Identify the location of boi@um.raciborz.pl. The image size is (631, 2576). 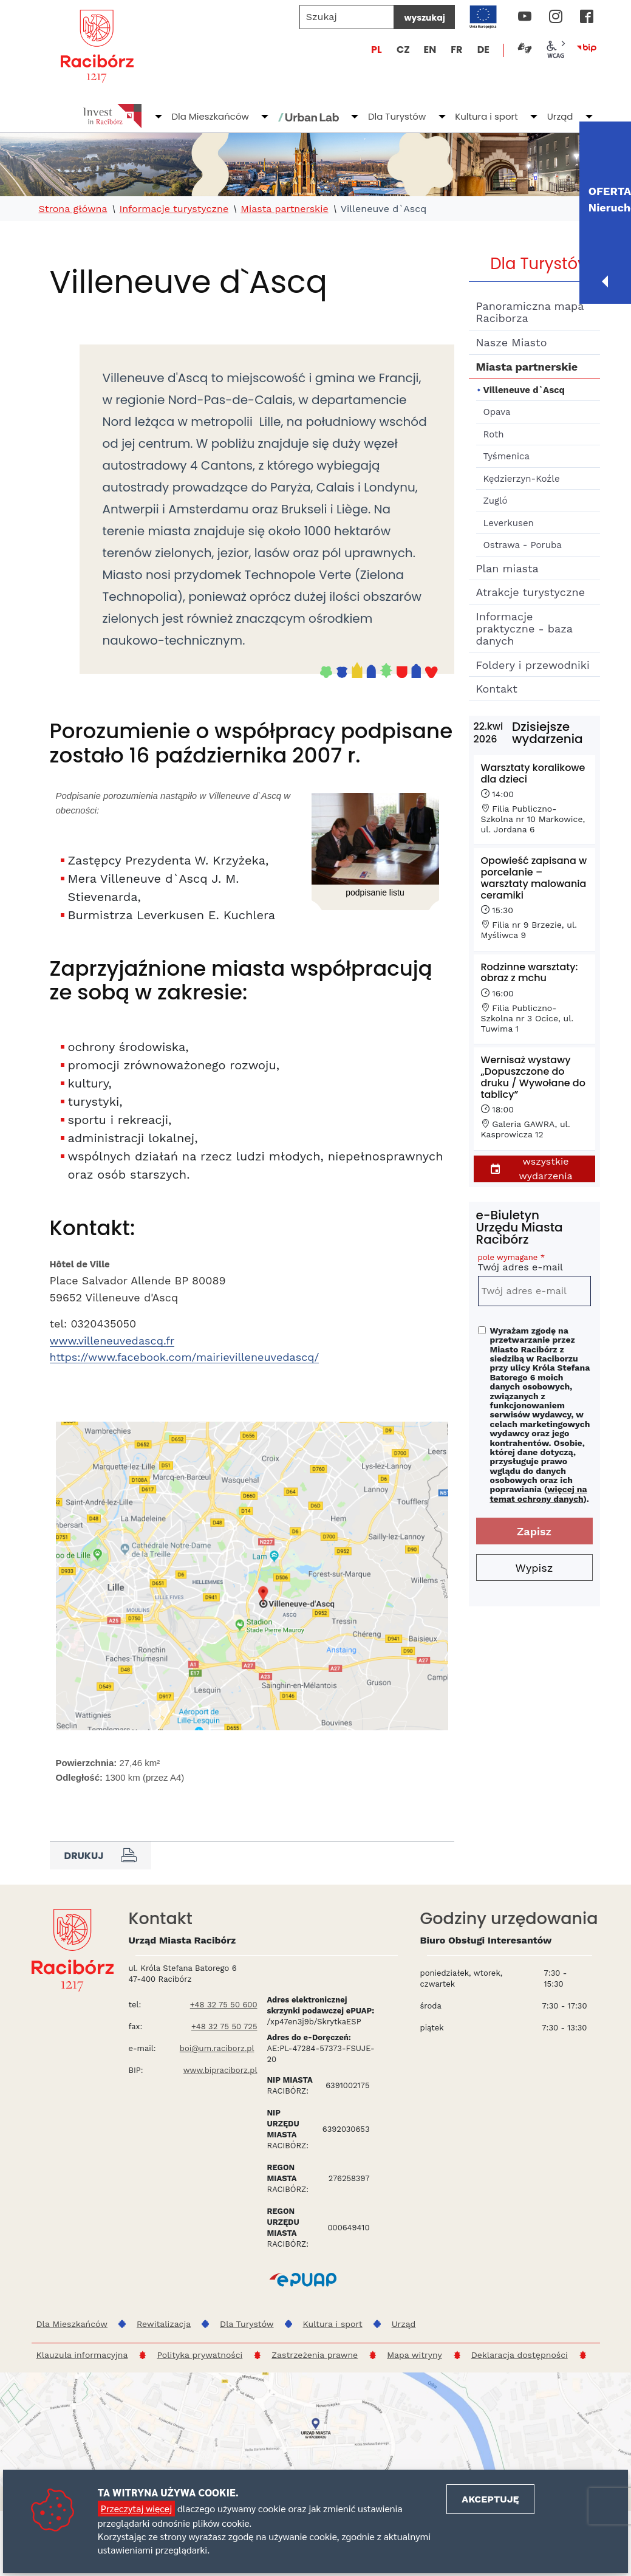
(217, 2048).